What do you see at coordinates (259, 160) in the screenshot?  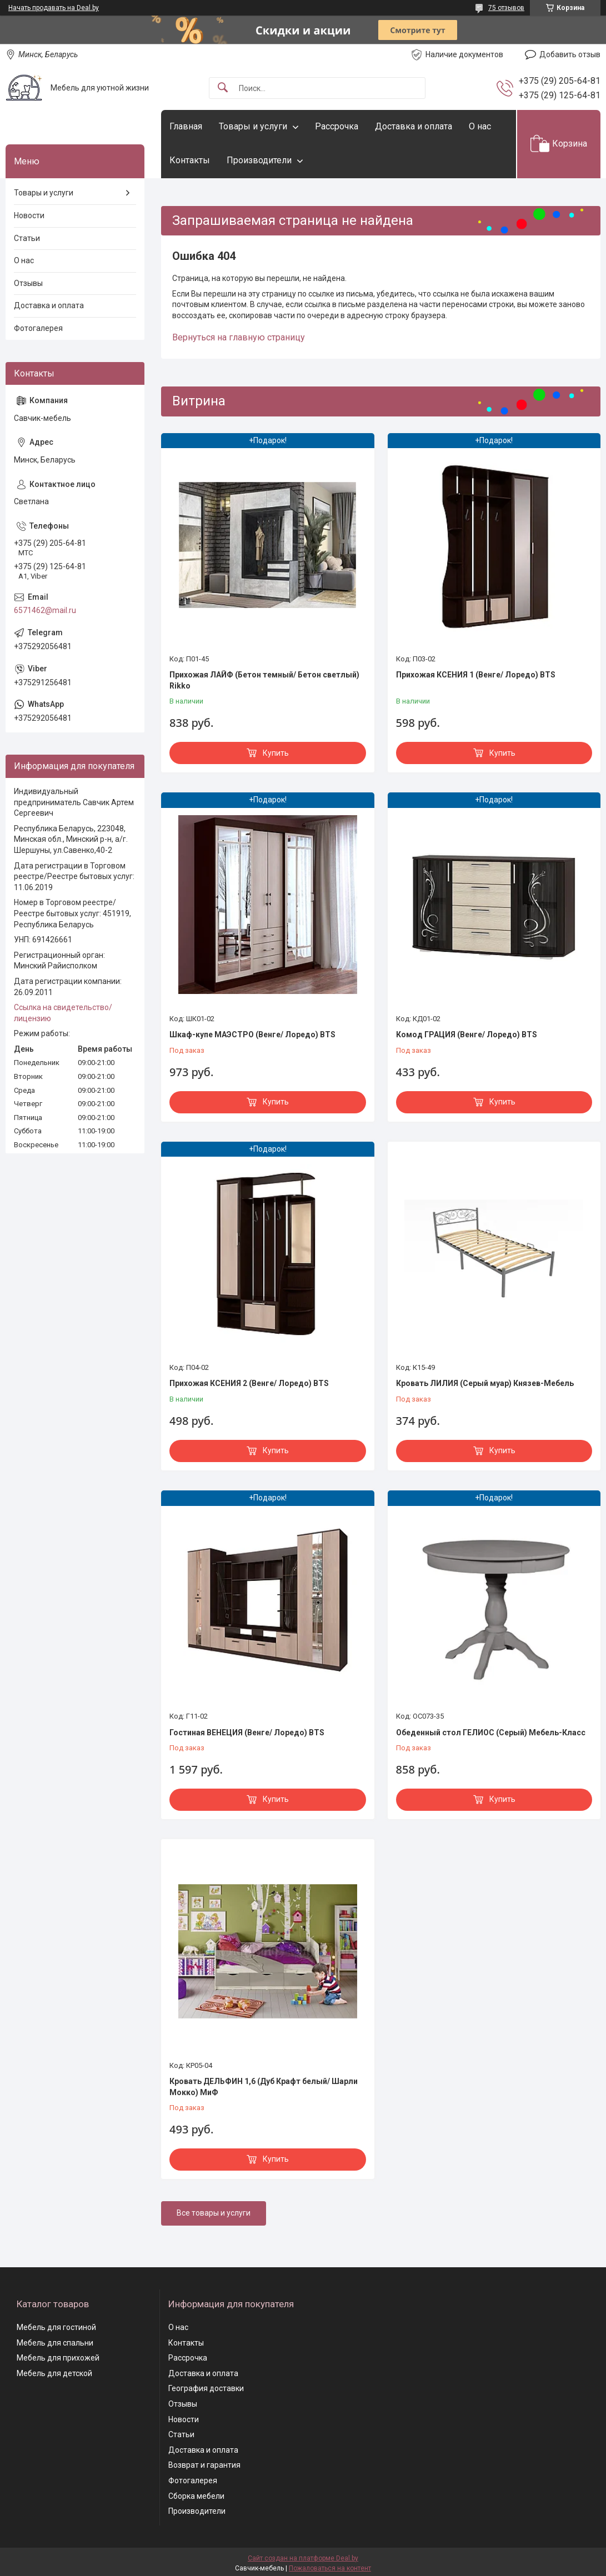 I see `Производители` at bounding box center [259, 160].